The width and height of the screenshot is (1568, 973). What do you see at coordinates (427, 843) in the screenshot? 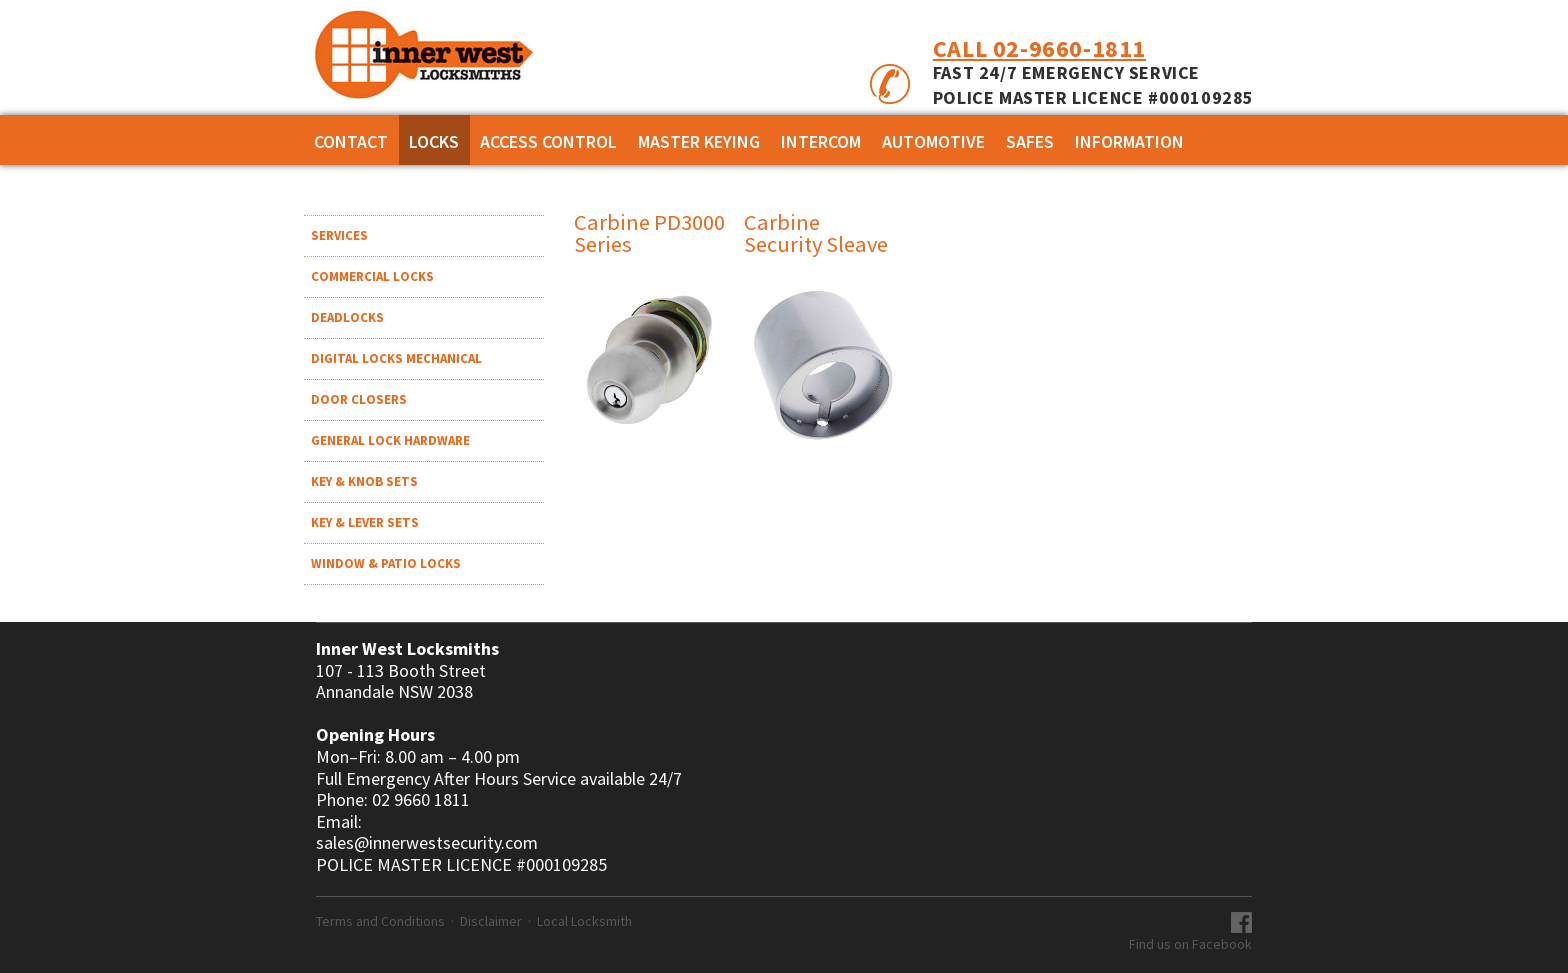
I see `sales@innerwestsecurity.com` at bounding box center [427, 843].